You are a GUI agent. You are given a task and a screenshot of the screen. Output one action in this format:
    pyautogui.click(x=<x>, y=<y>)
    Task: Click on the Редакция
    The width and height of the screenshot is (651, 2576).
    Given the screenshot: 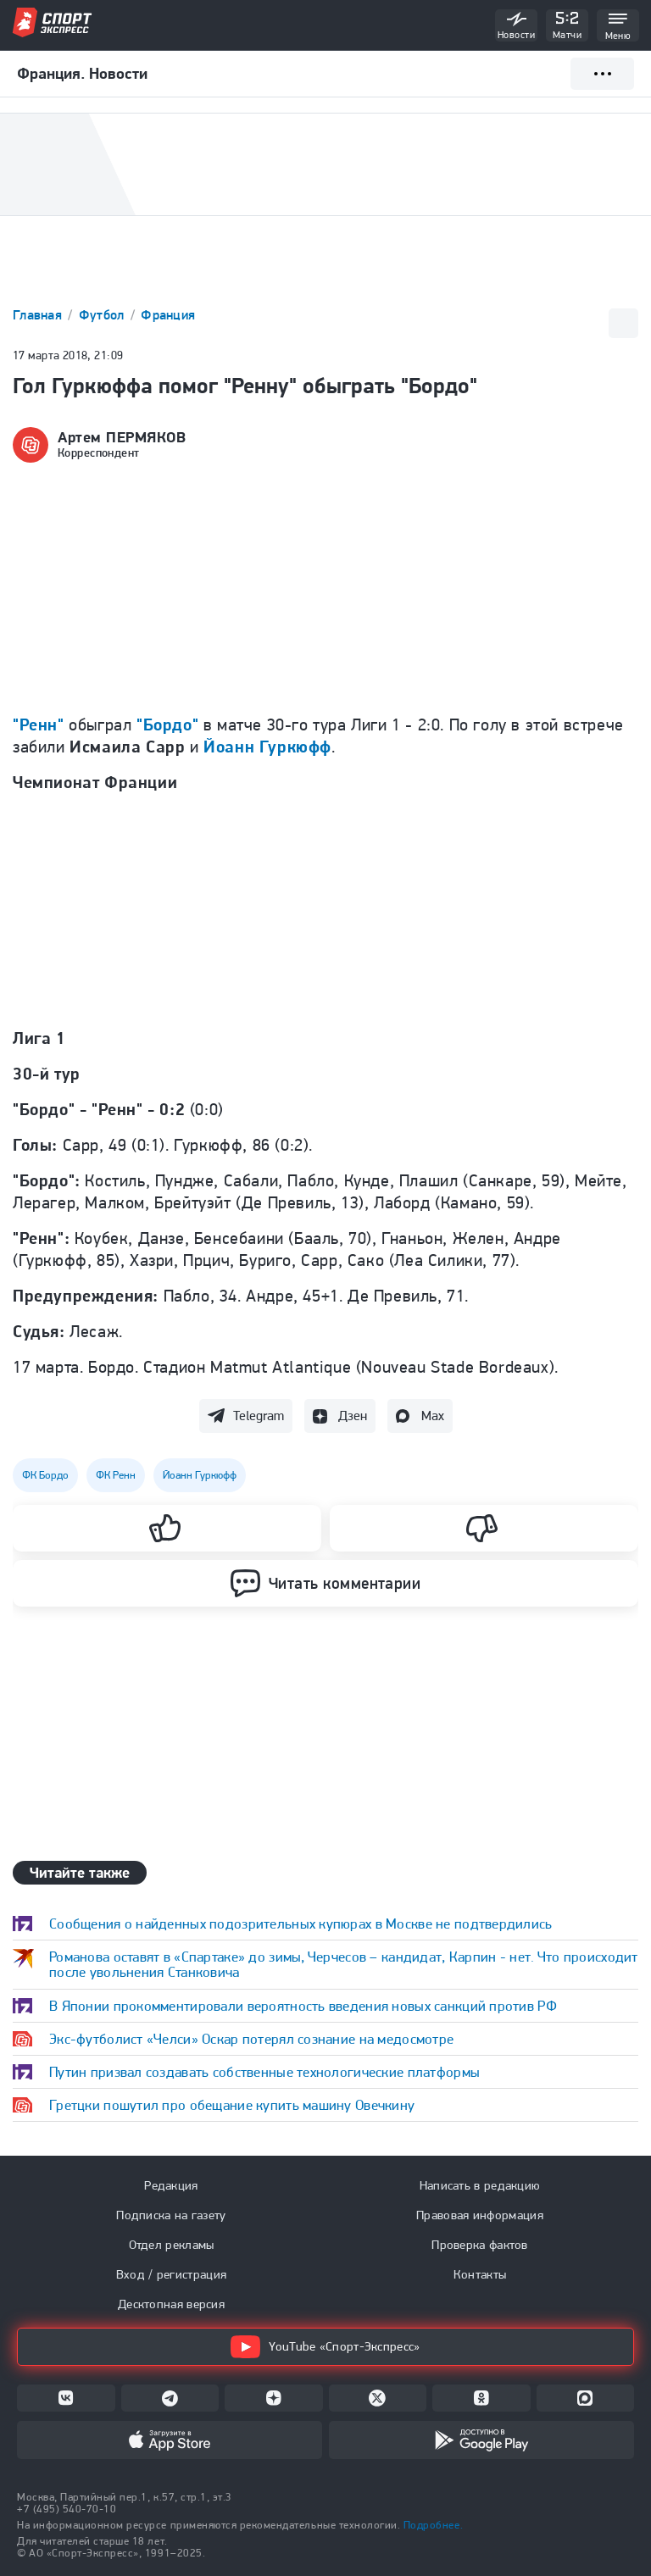 What is the action you would take?
    pyautogui.click(x=171, y=2185)
    